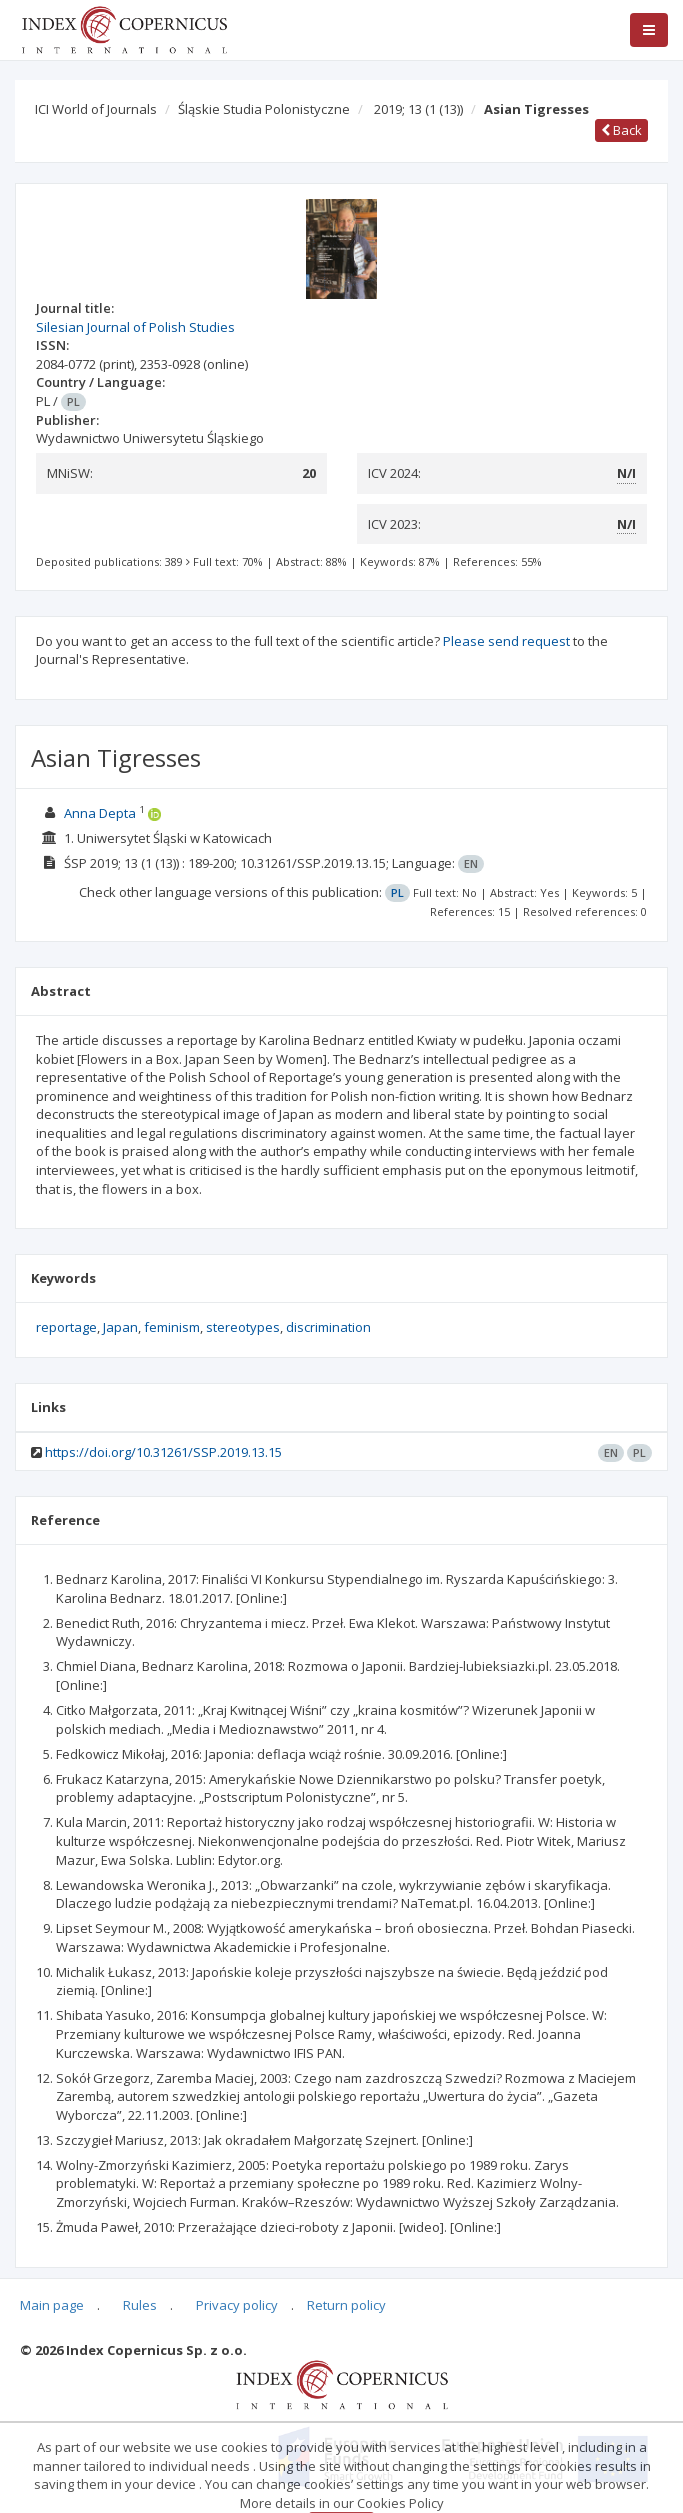 The height and width of the screenshot is (2513, 683). Describe the element at coordinates (66, 1327) in the screenshot. I see `reportage` at that location.